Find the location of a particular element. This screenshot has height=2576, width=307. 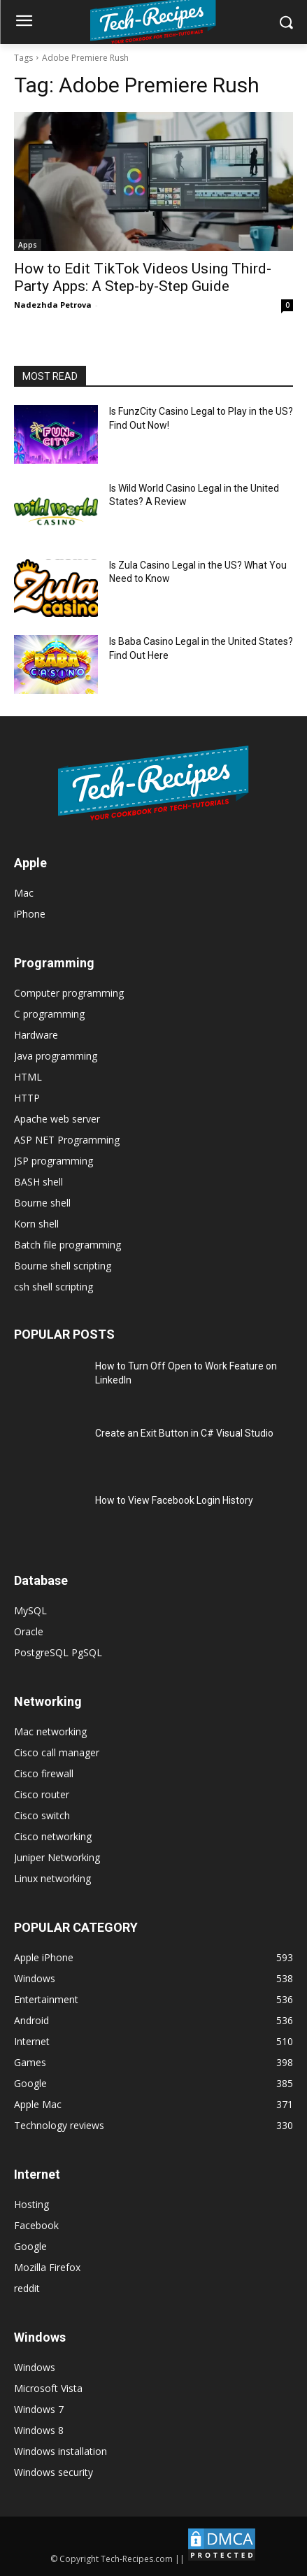

Computer programming is located at coordinates (69, 992).